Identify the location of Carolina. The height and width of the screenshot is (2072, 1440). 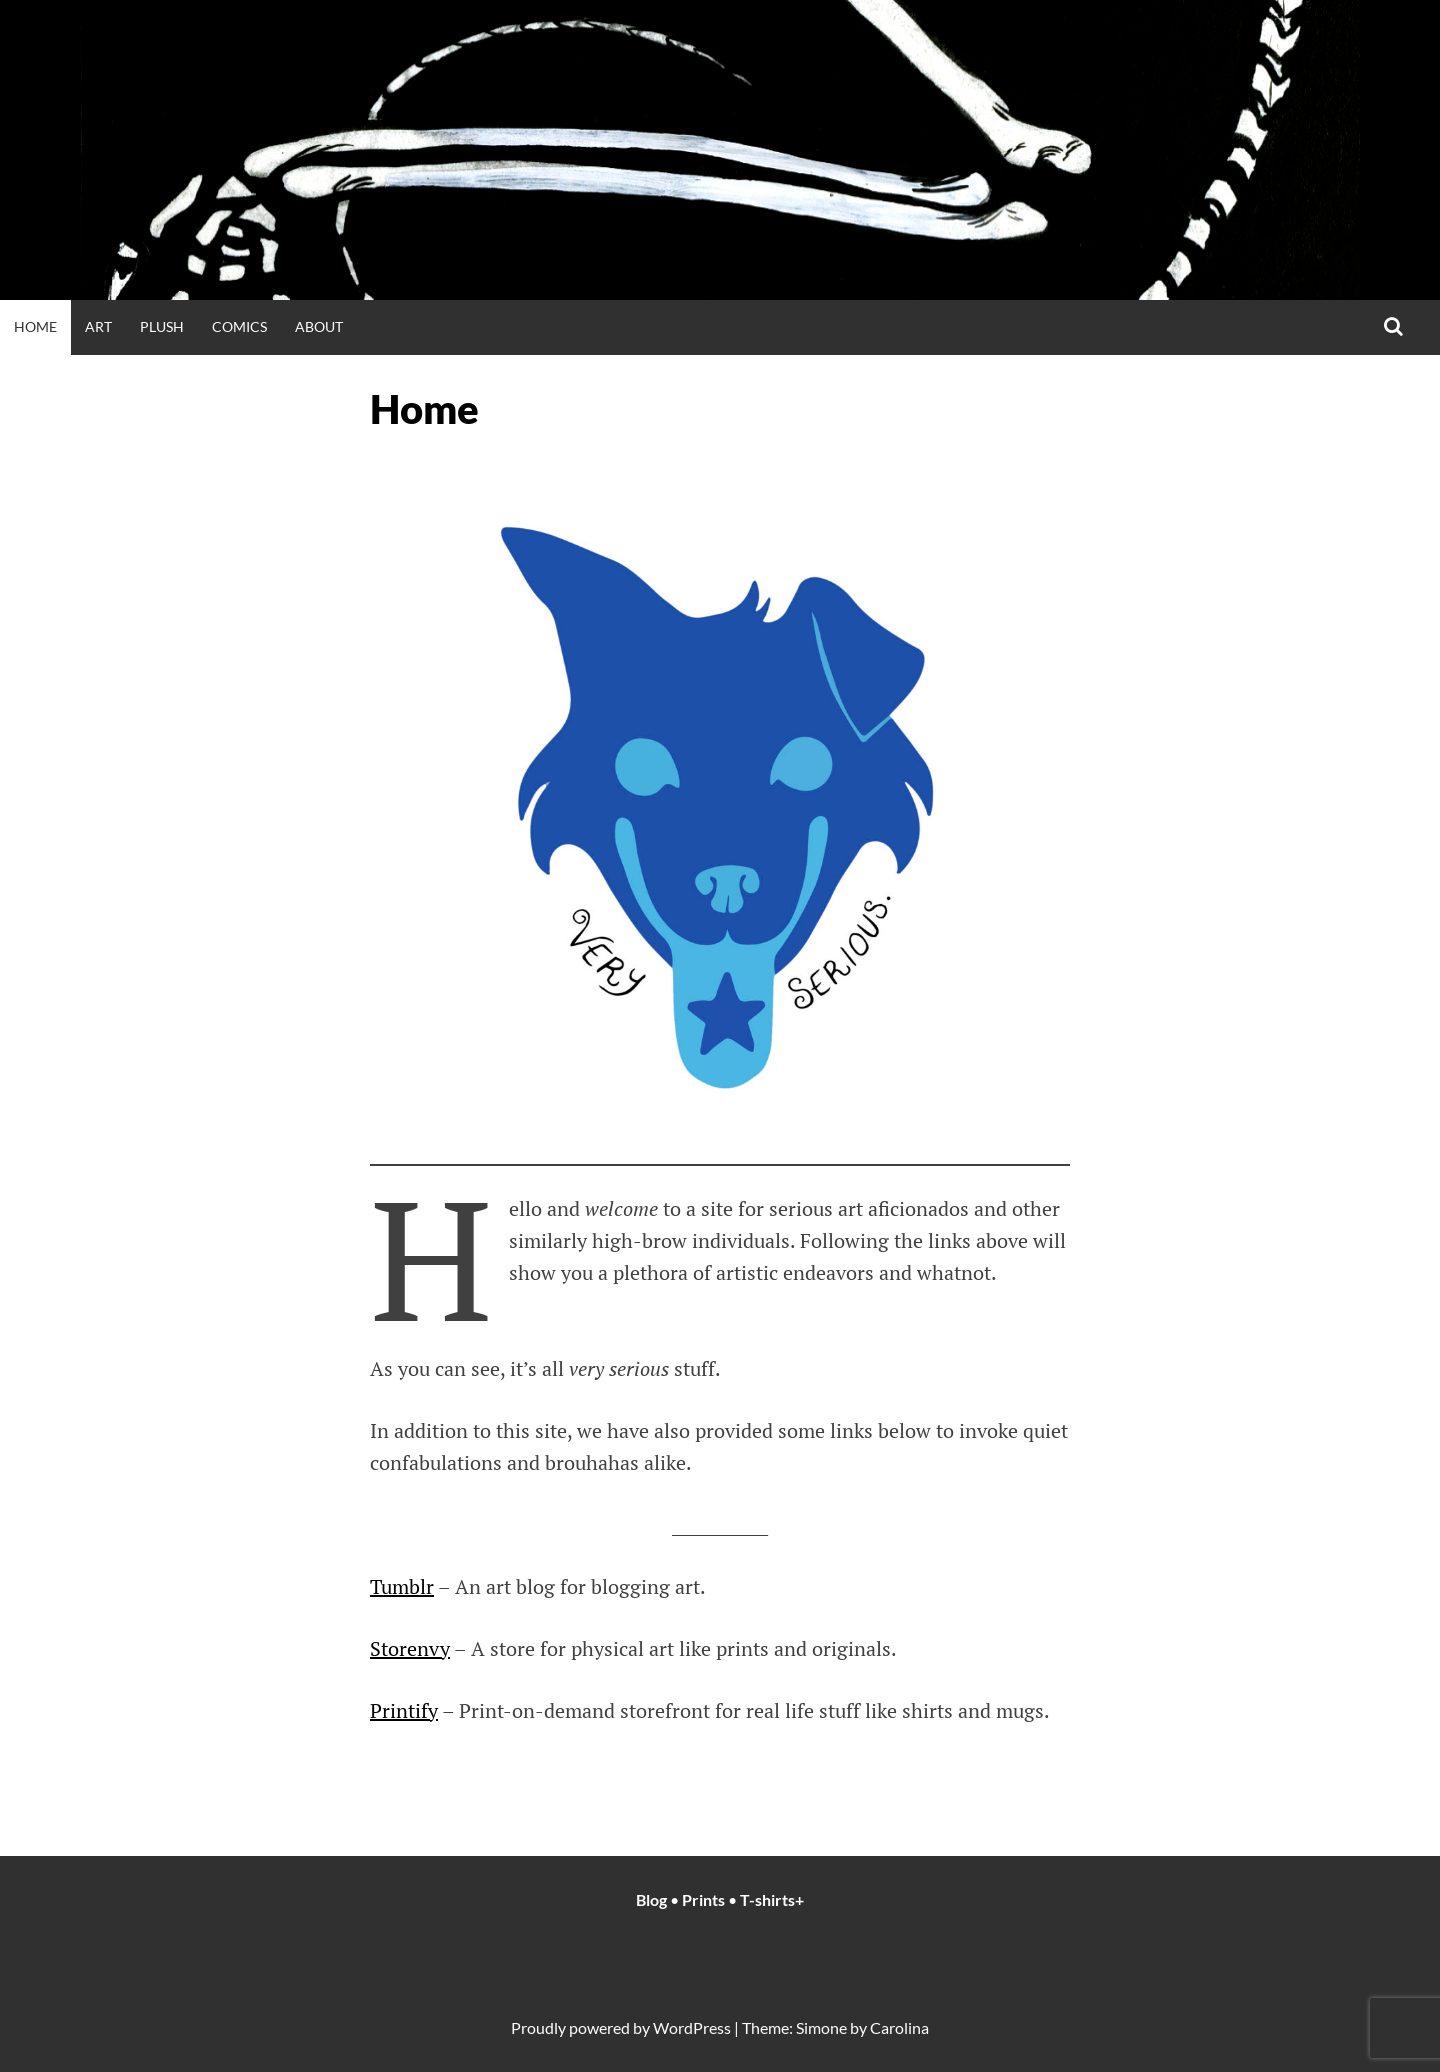
(899, 2027).